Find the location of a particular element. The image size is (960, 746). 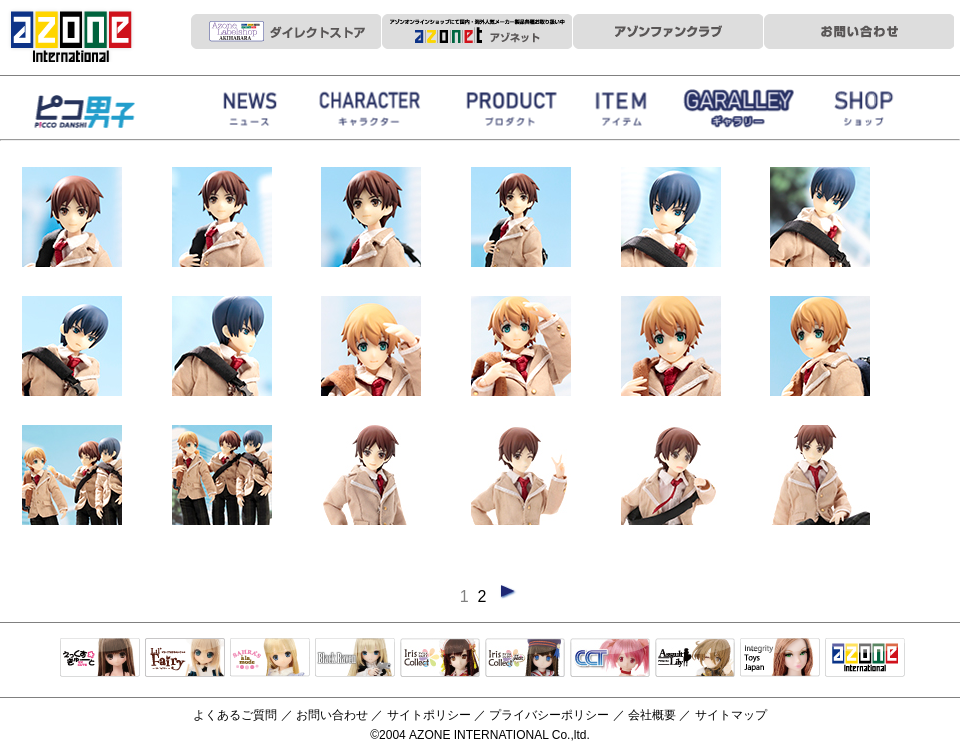

サイトポリシー is located at coordinates (429, 715).